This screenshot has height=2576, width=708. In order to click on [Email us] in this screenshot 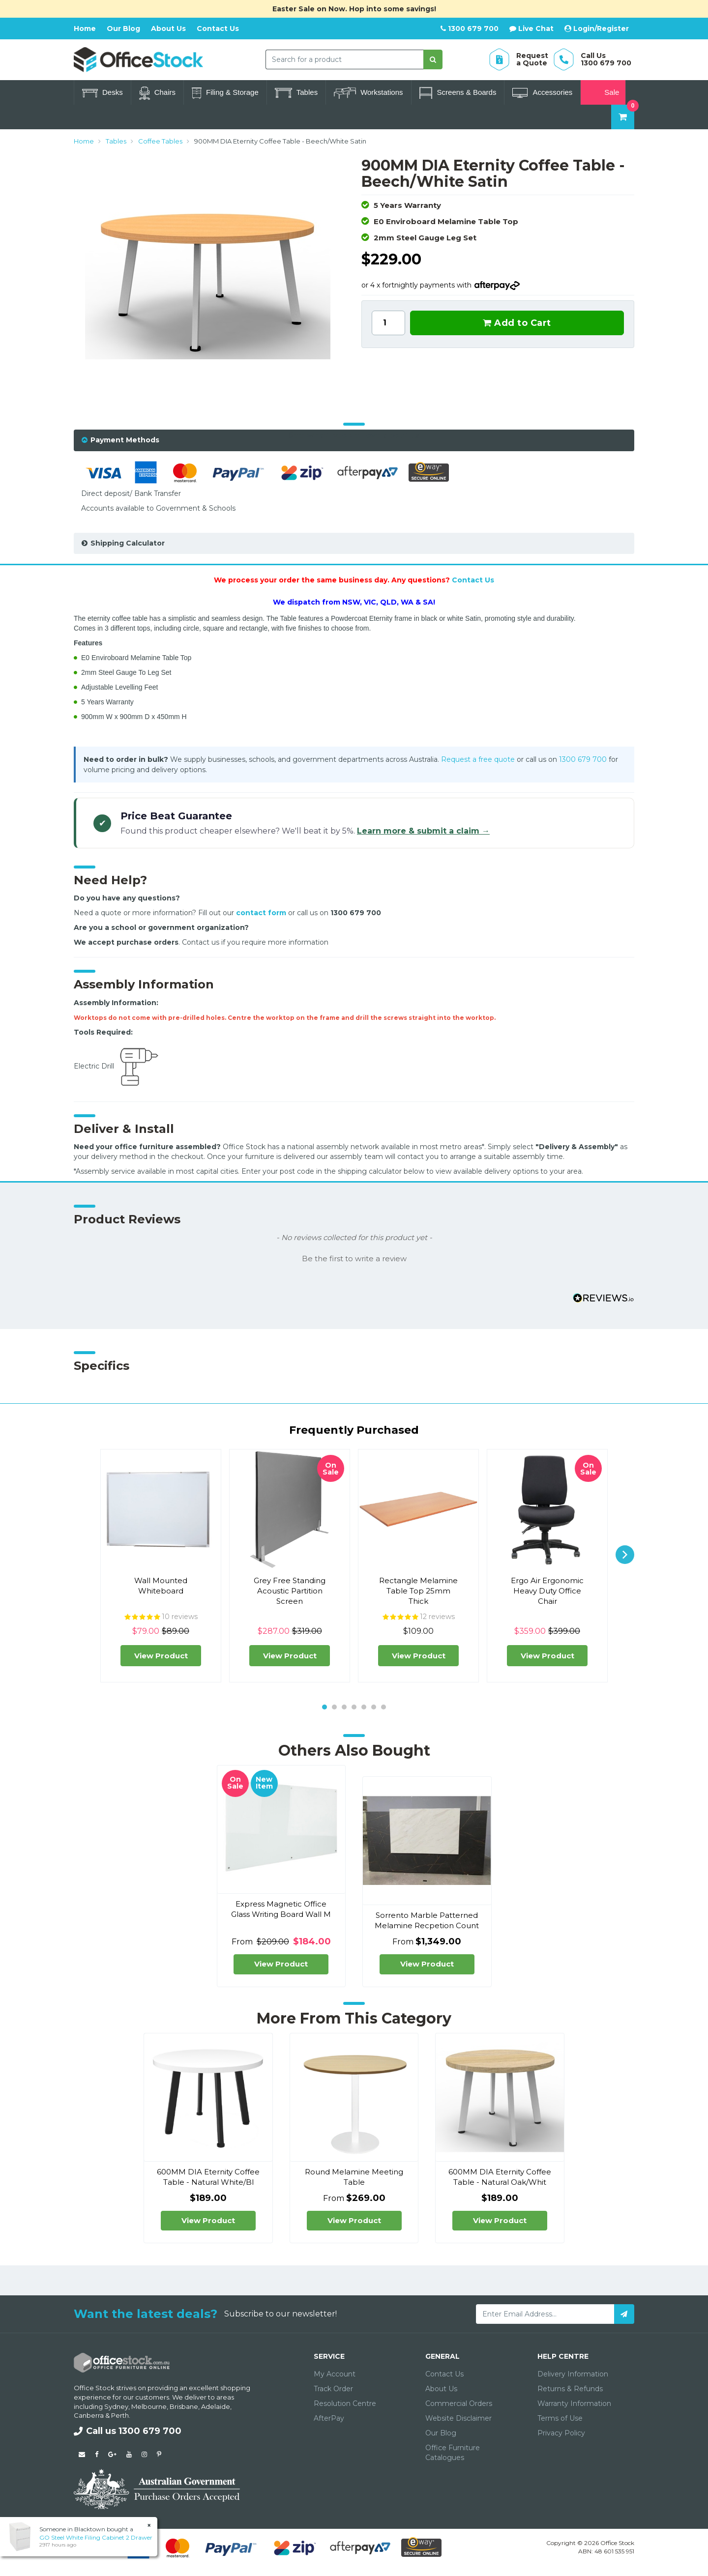, I will do `click(82, 2454)`.